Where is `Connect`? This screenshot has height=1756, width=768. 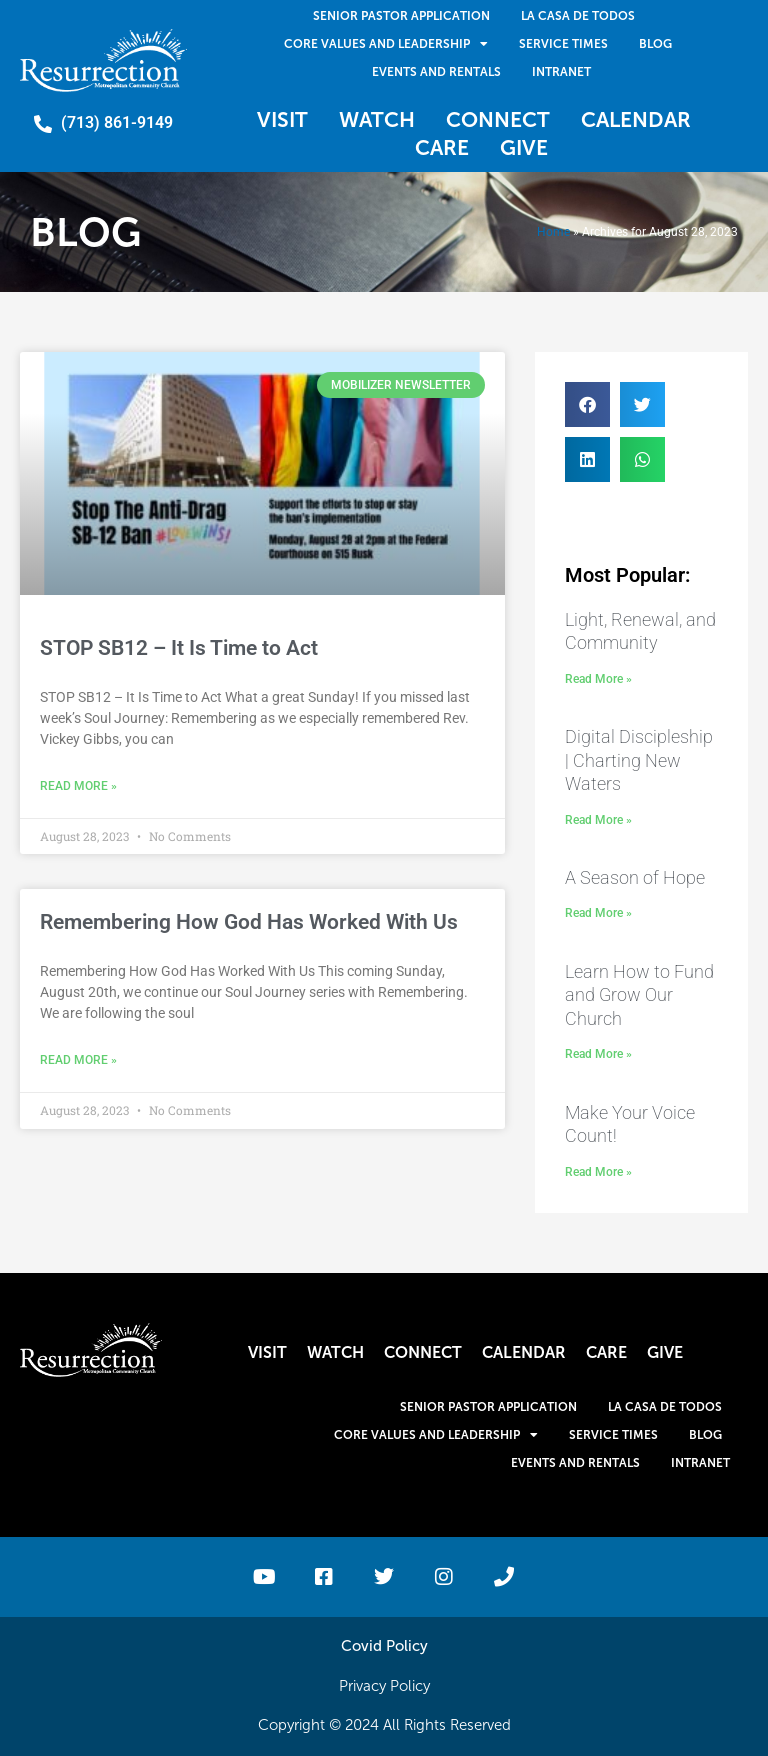
Connect is located at coordinates (498, 119).